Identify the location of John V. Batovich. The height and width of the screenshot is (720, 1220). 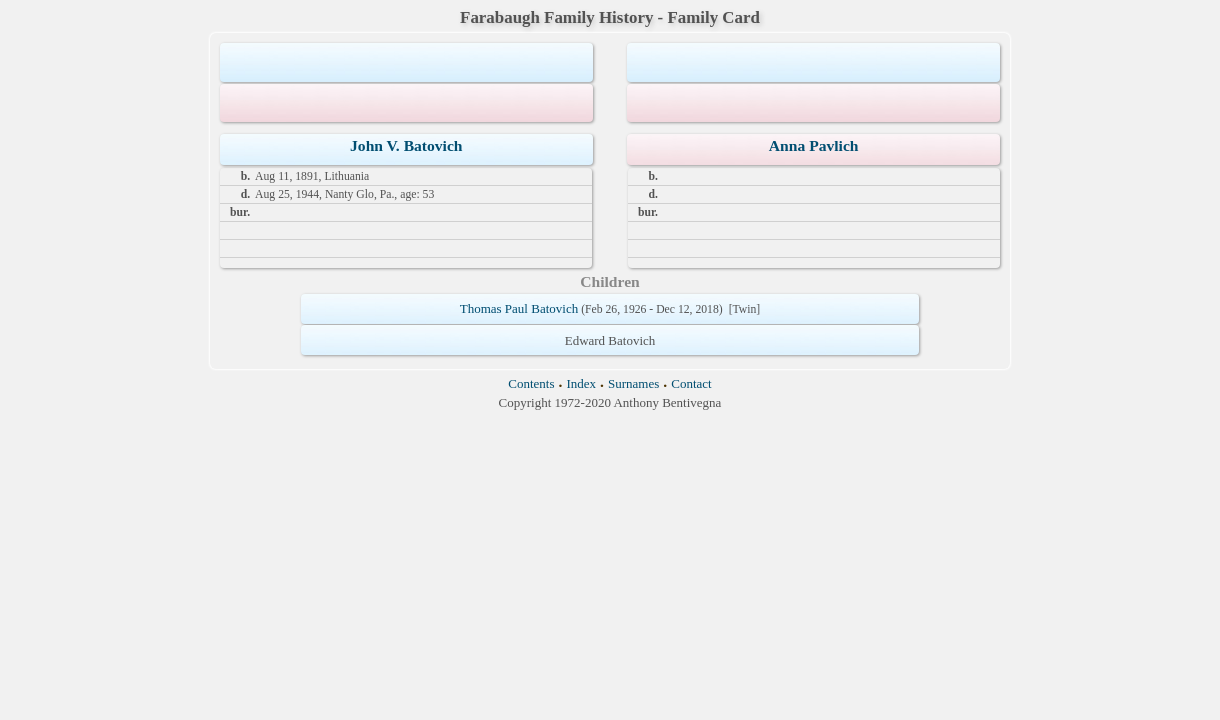
(406, 145).